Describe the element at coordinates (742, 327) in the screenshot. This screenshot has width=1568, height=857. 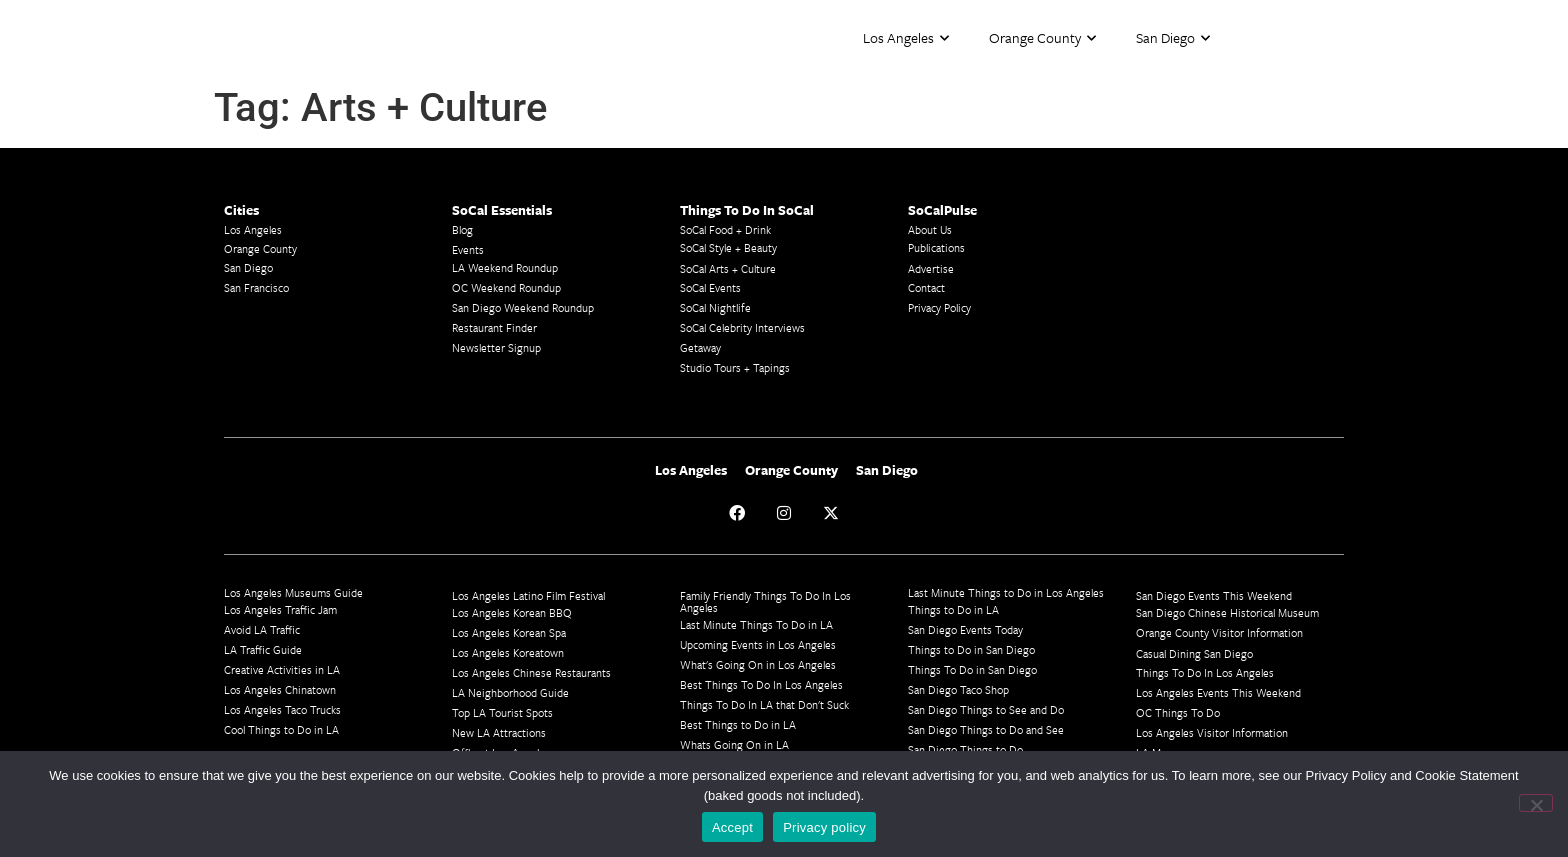
I see `SoCal Celebrity Interviews` at that location.